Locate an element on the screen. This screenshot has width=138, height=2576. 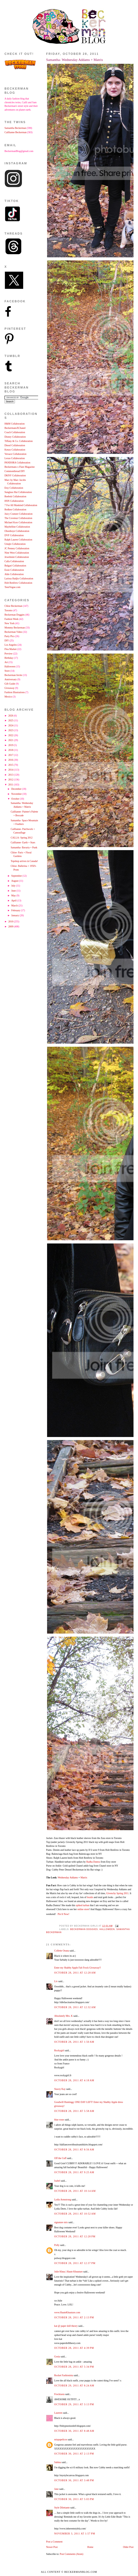
Store is located at coordinates (7, 670).